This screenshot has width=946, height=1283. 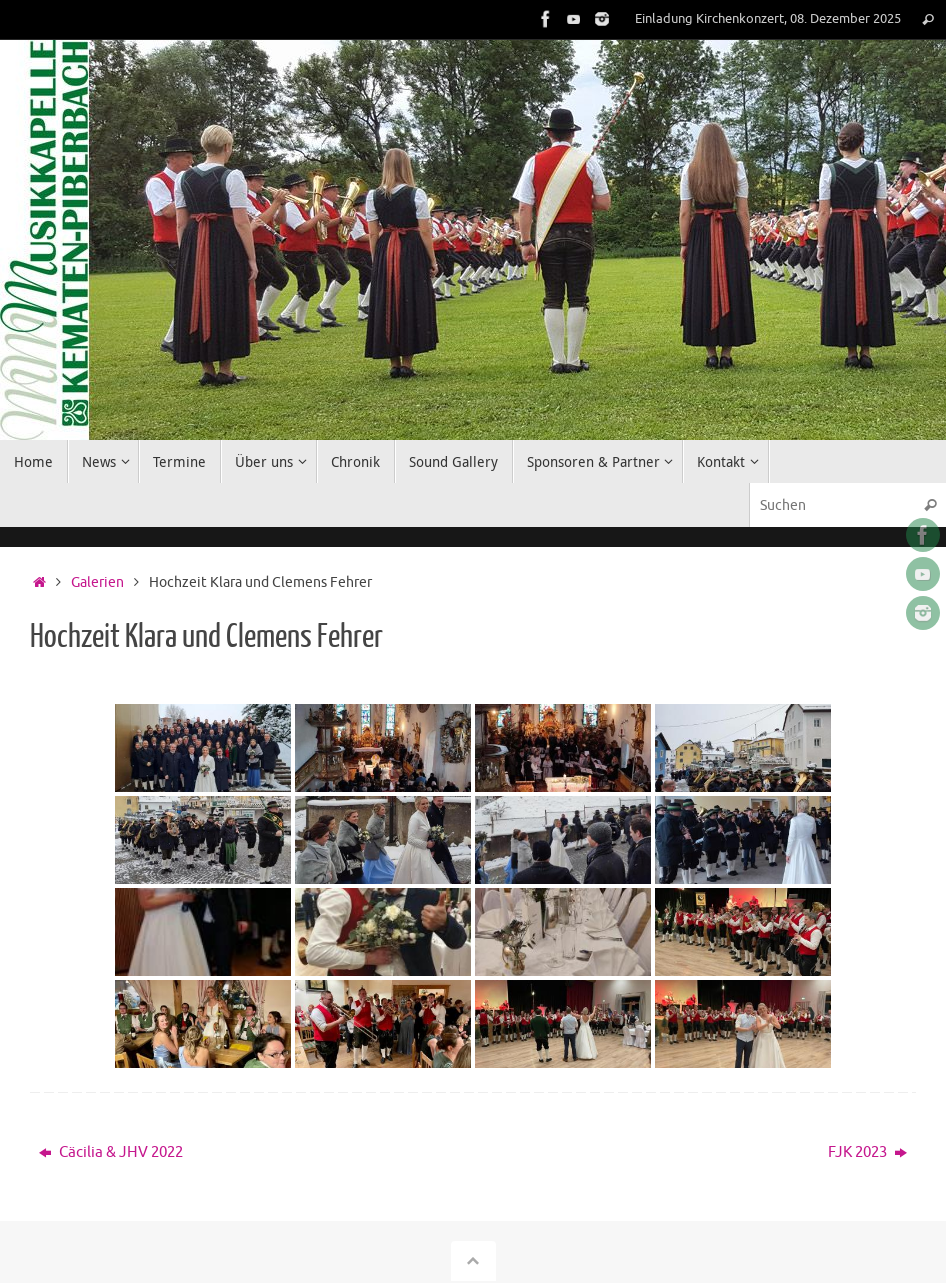 What do you see at coordinates (867, 1152) in the screenshot?
I see `FJK 2023` at bounding box center [867, 1152].